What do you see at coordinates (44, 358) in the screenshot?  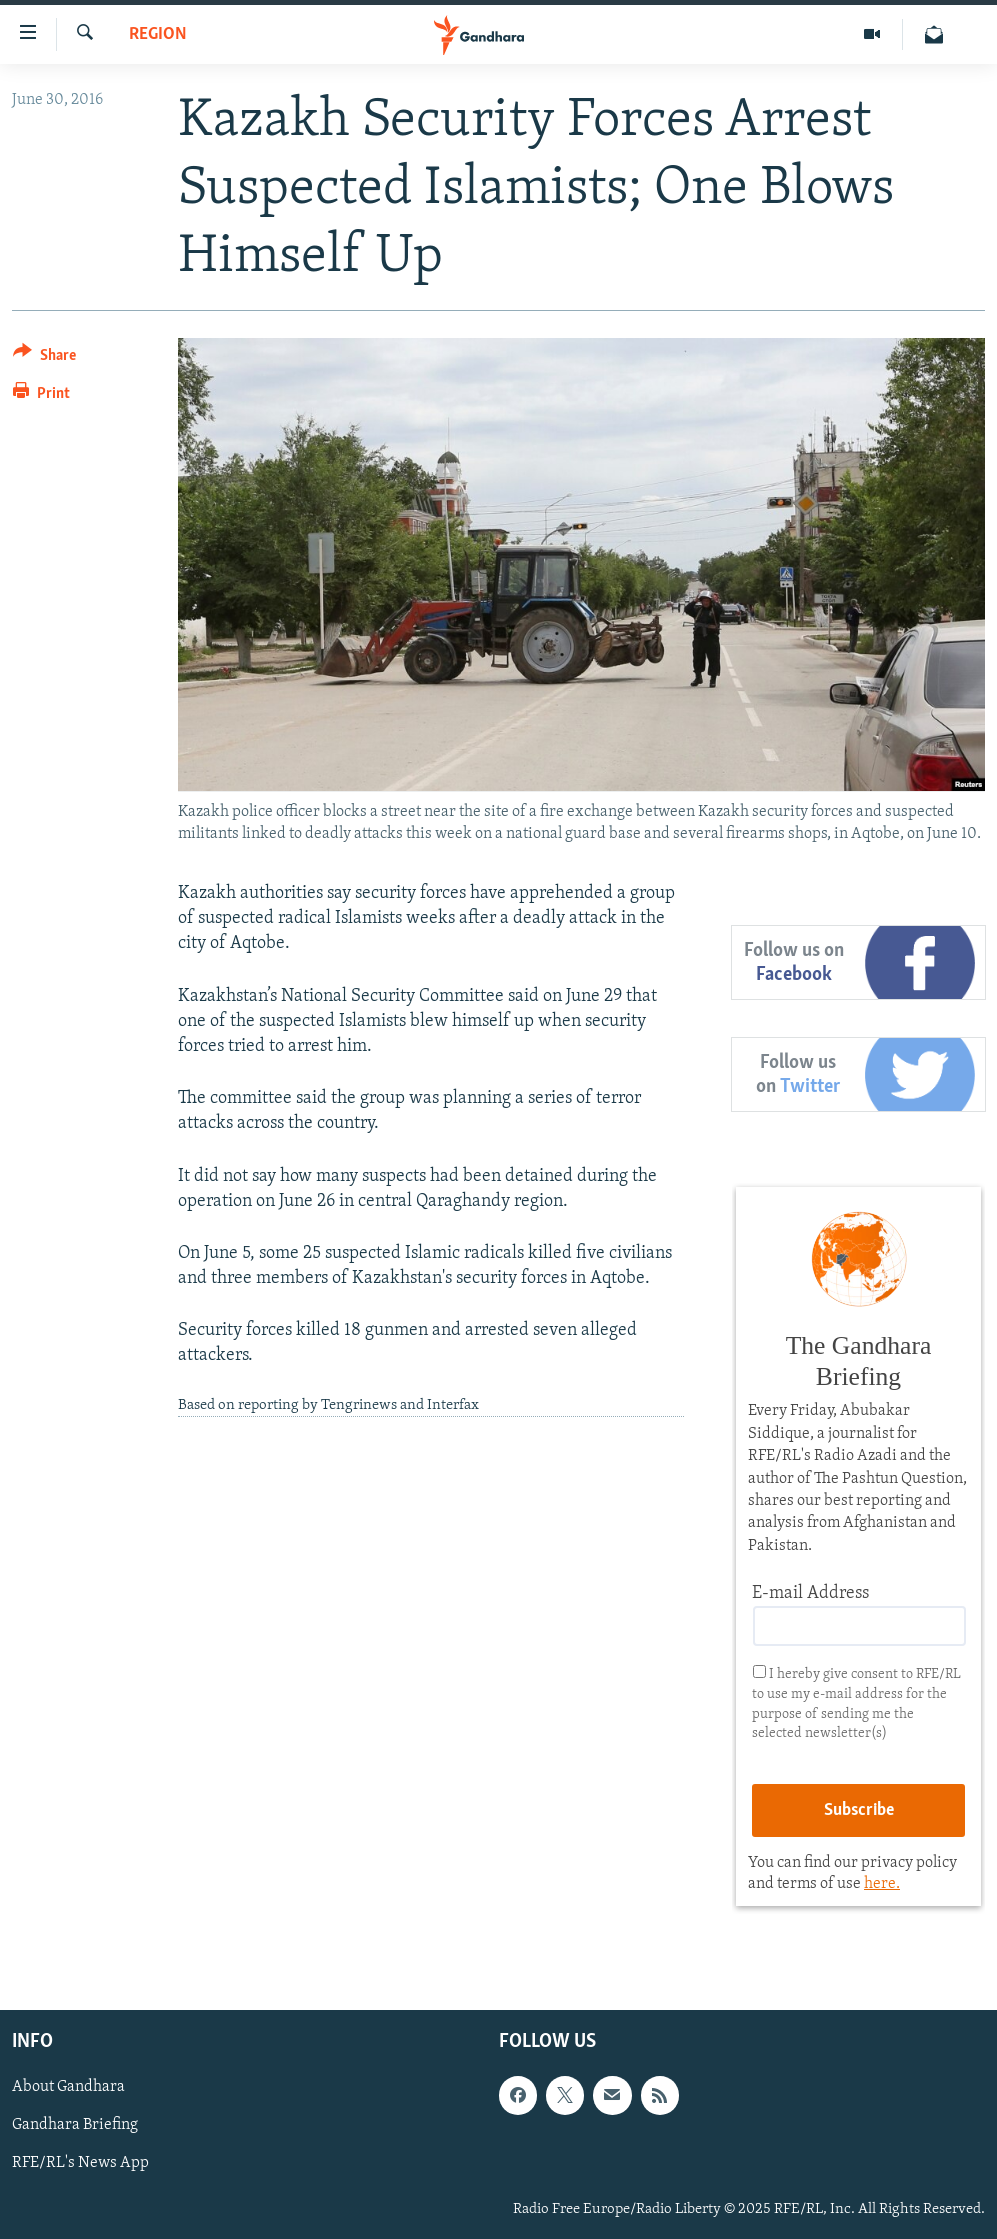 I see `[Button]` at bounding box center [44, 358].